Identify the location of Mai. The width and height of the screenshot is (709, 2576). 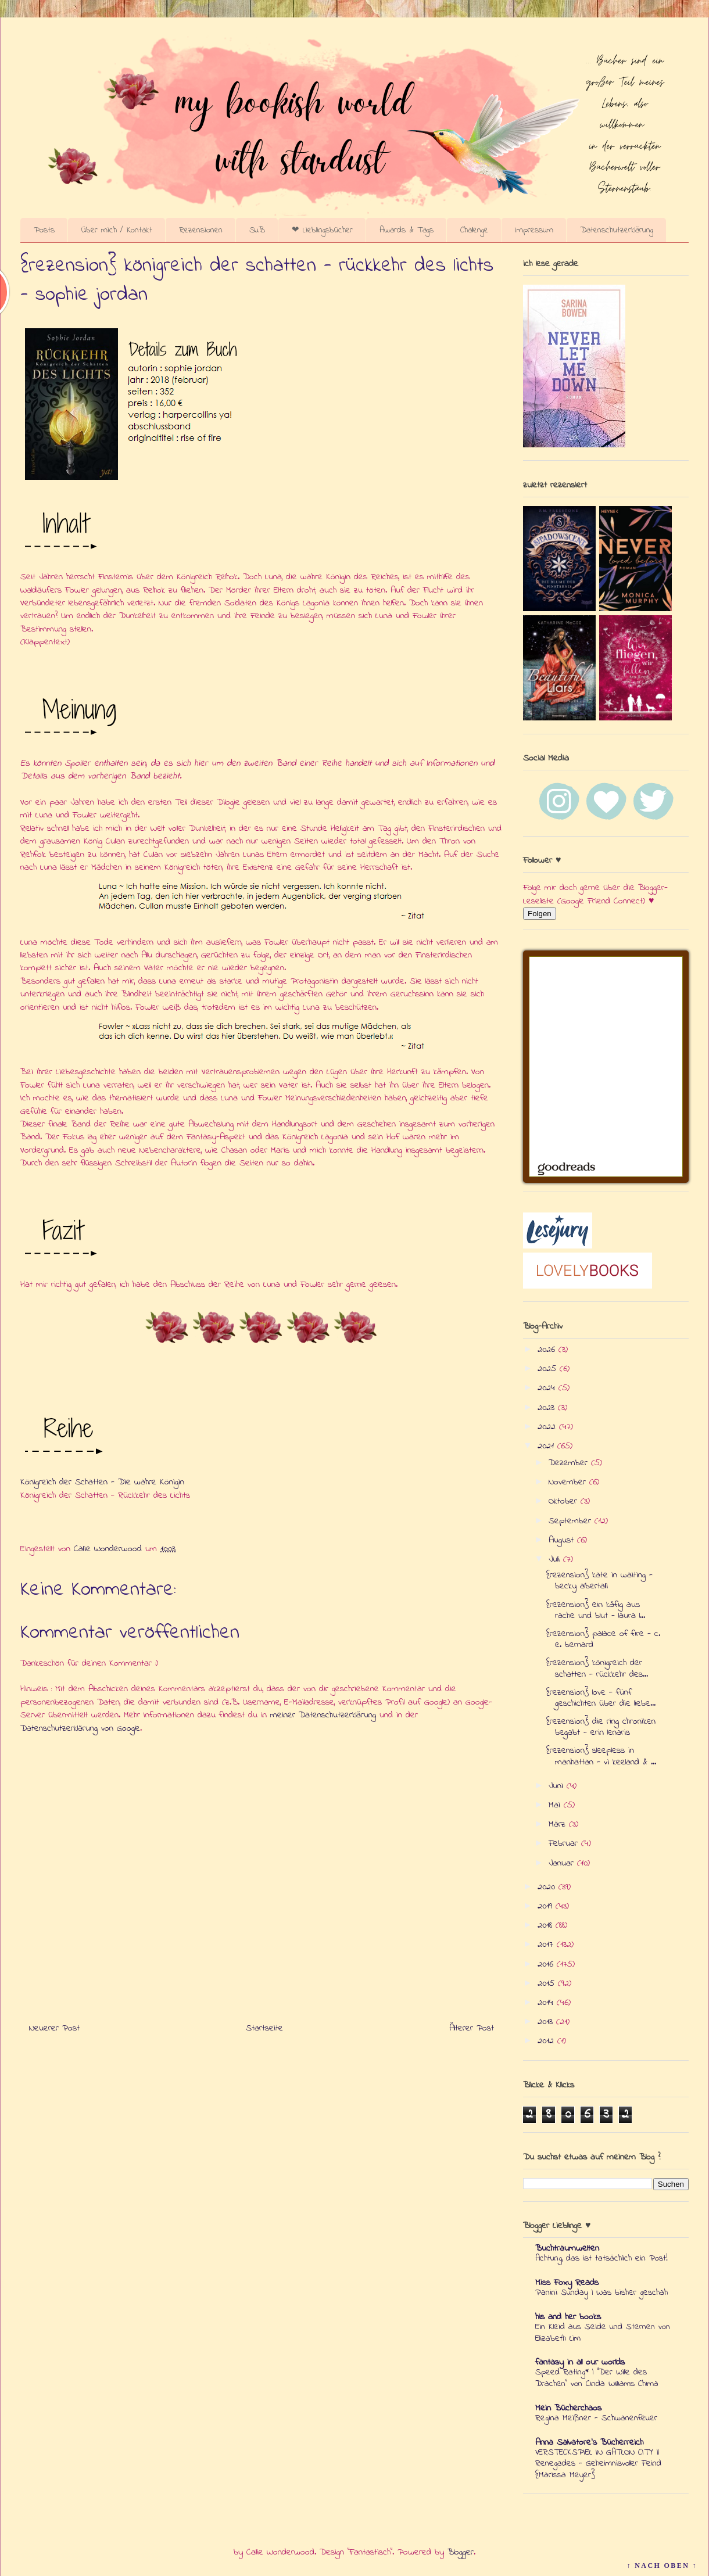
(556, 1805).